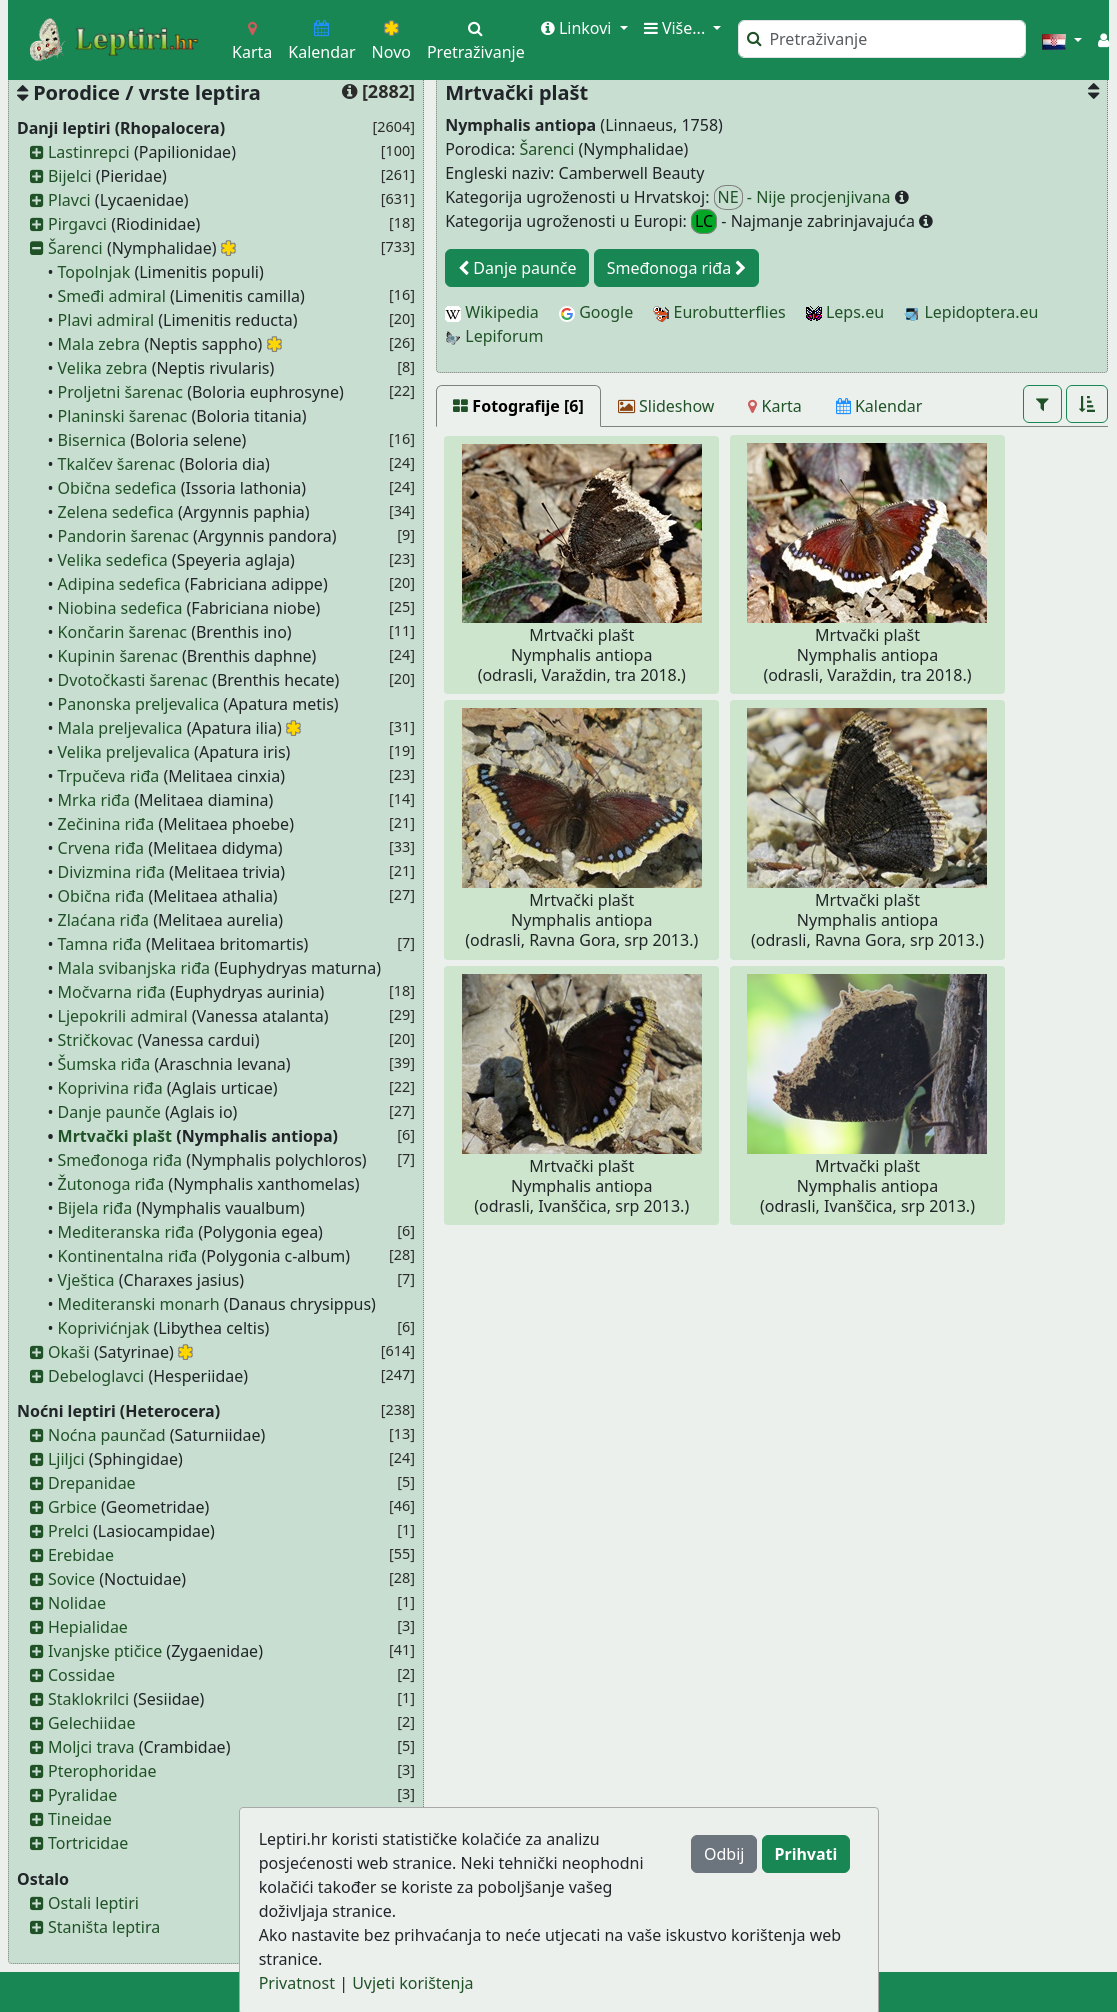  What do you see at coordinates (88, 1627) in the screenshot?
I see `Hepialidae` at bounding box center [88, 1627].